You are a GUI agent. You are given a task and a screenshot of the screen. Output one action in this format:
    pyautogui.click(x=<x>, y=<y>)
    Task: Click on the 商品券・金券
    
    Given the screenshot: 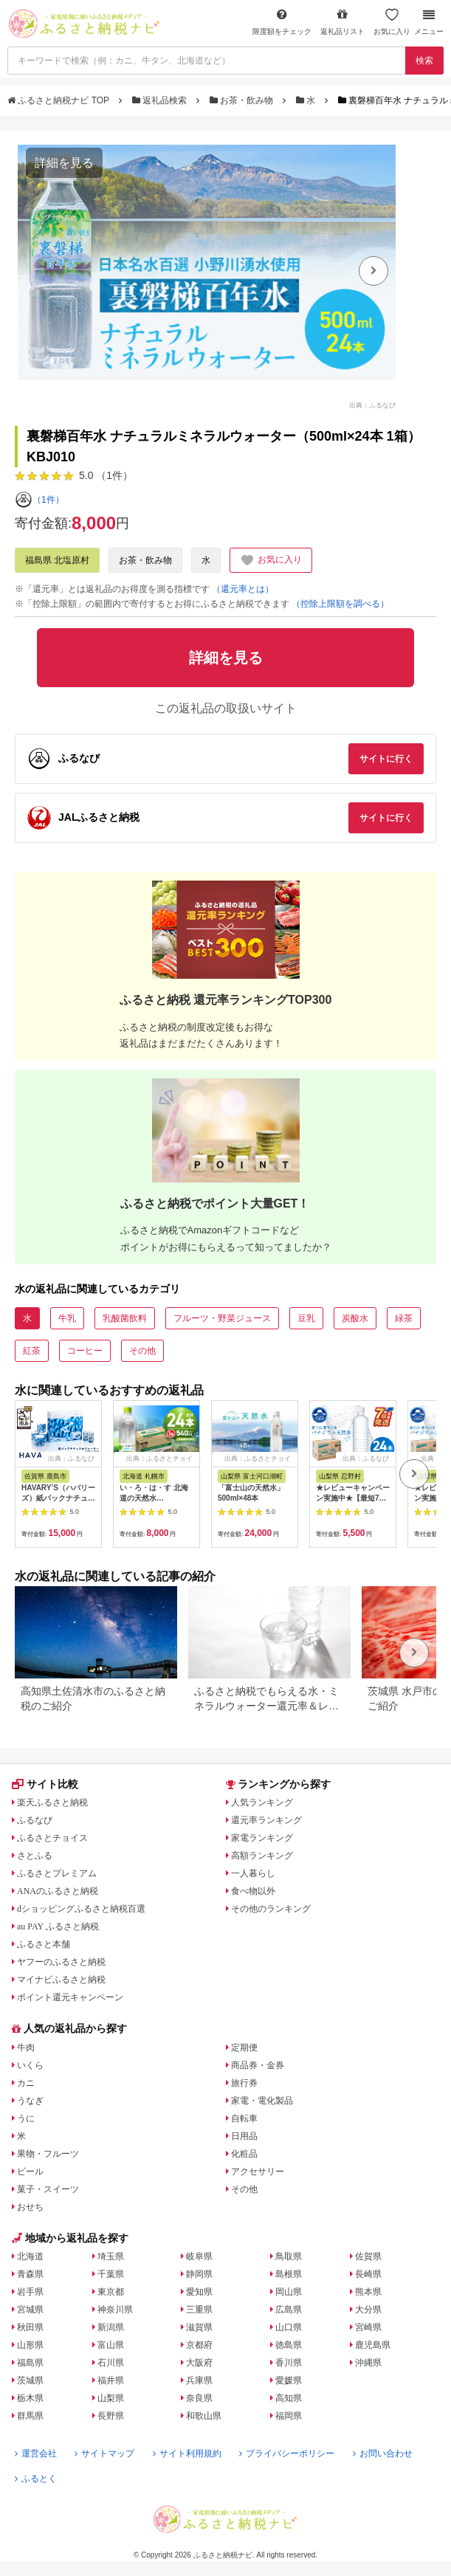 What is the action you would take?
    pyautogui.click(x=257, y=2065)
    